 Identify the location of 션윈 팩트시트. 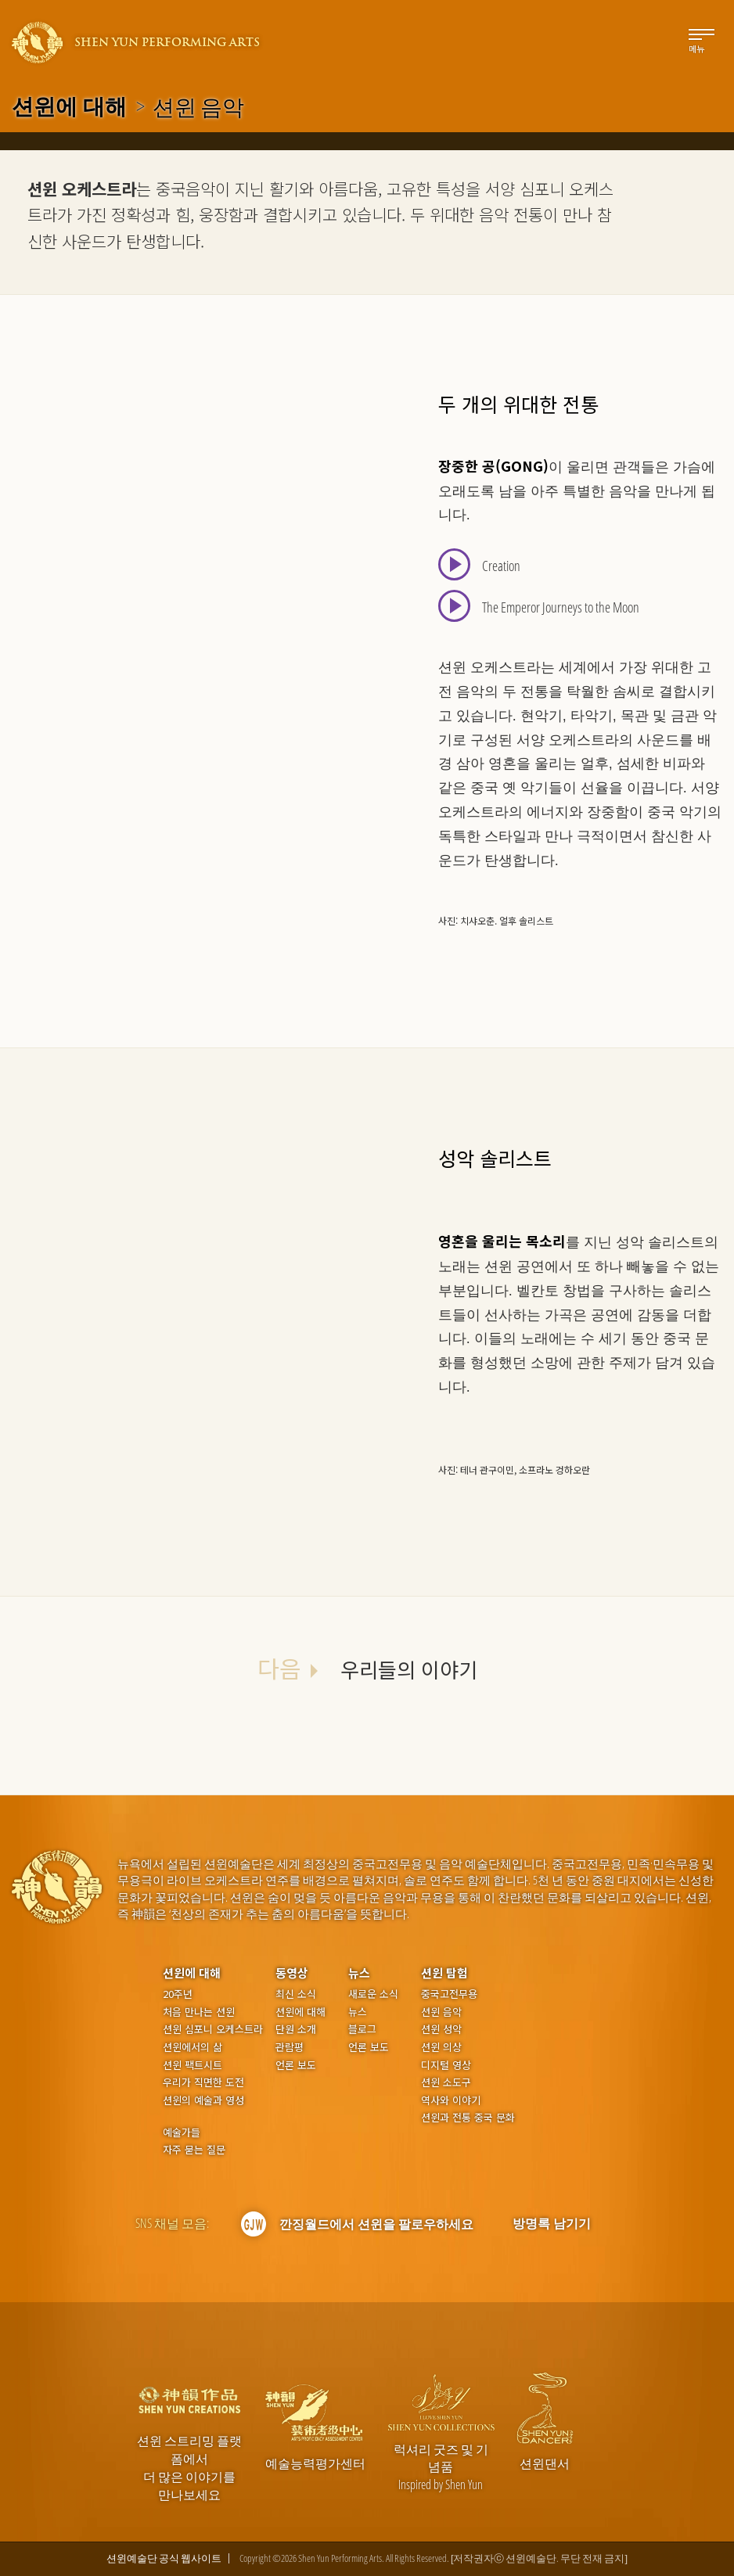
(192, 2065).